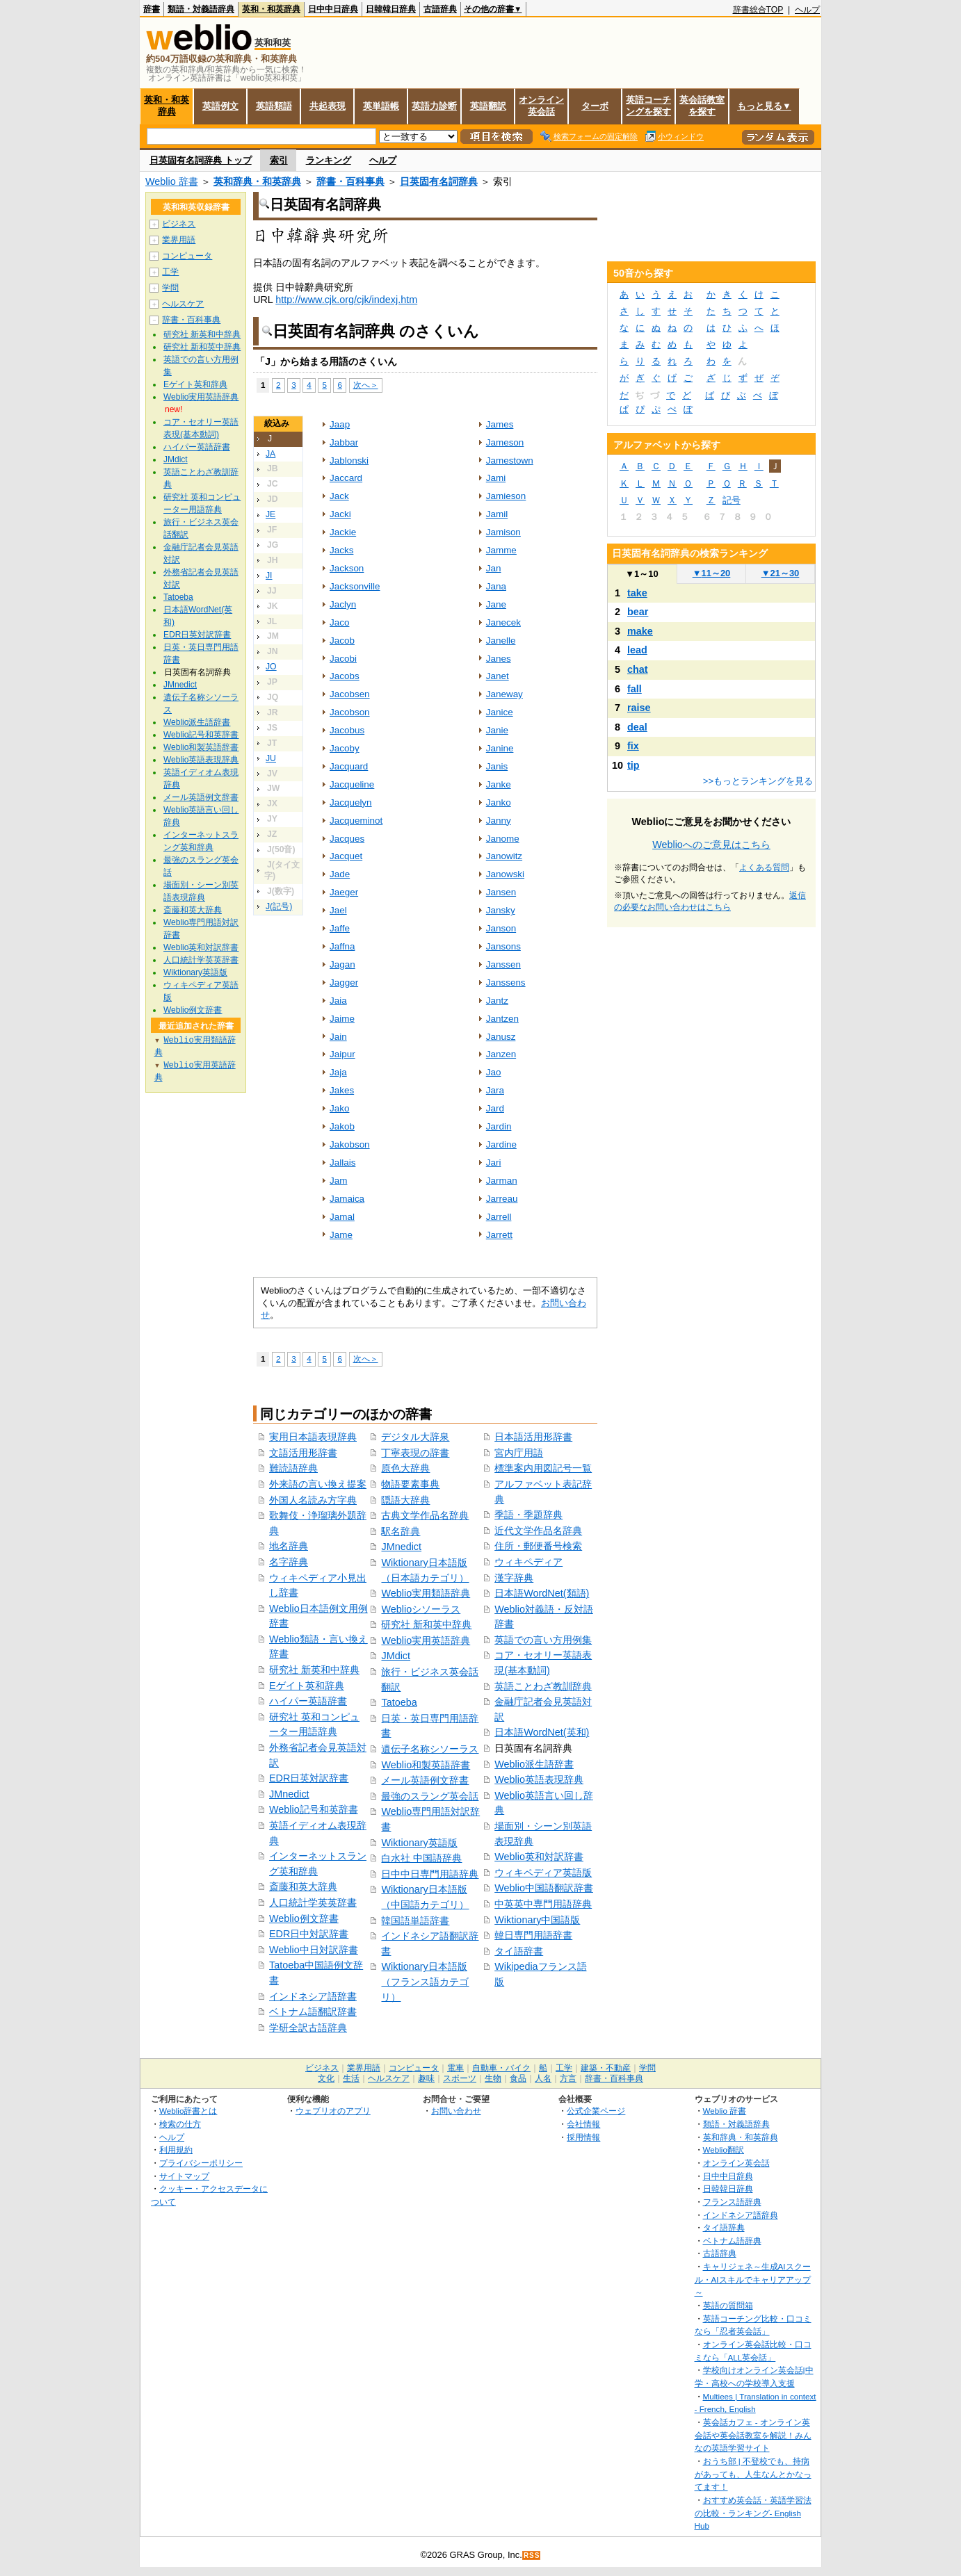  What do you see at coordinates (493, 1162) in the screenshot?
I see `Jari` at bounding box center [493, 1162].